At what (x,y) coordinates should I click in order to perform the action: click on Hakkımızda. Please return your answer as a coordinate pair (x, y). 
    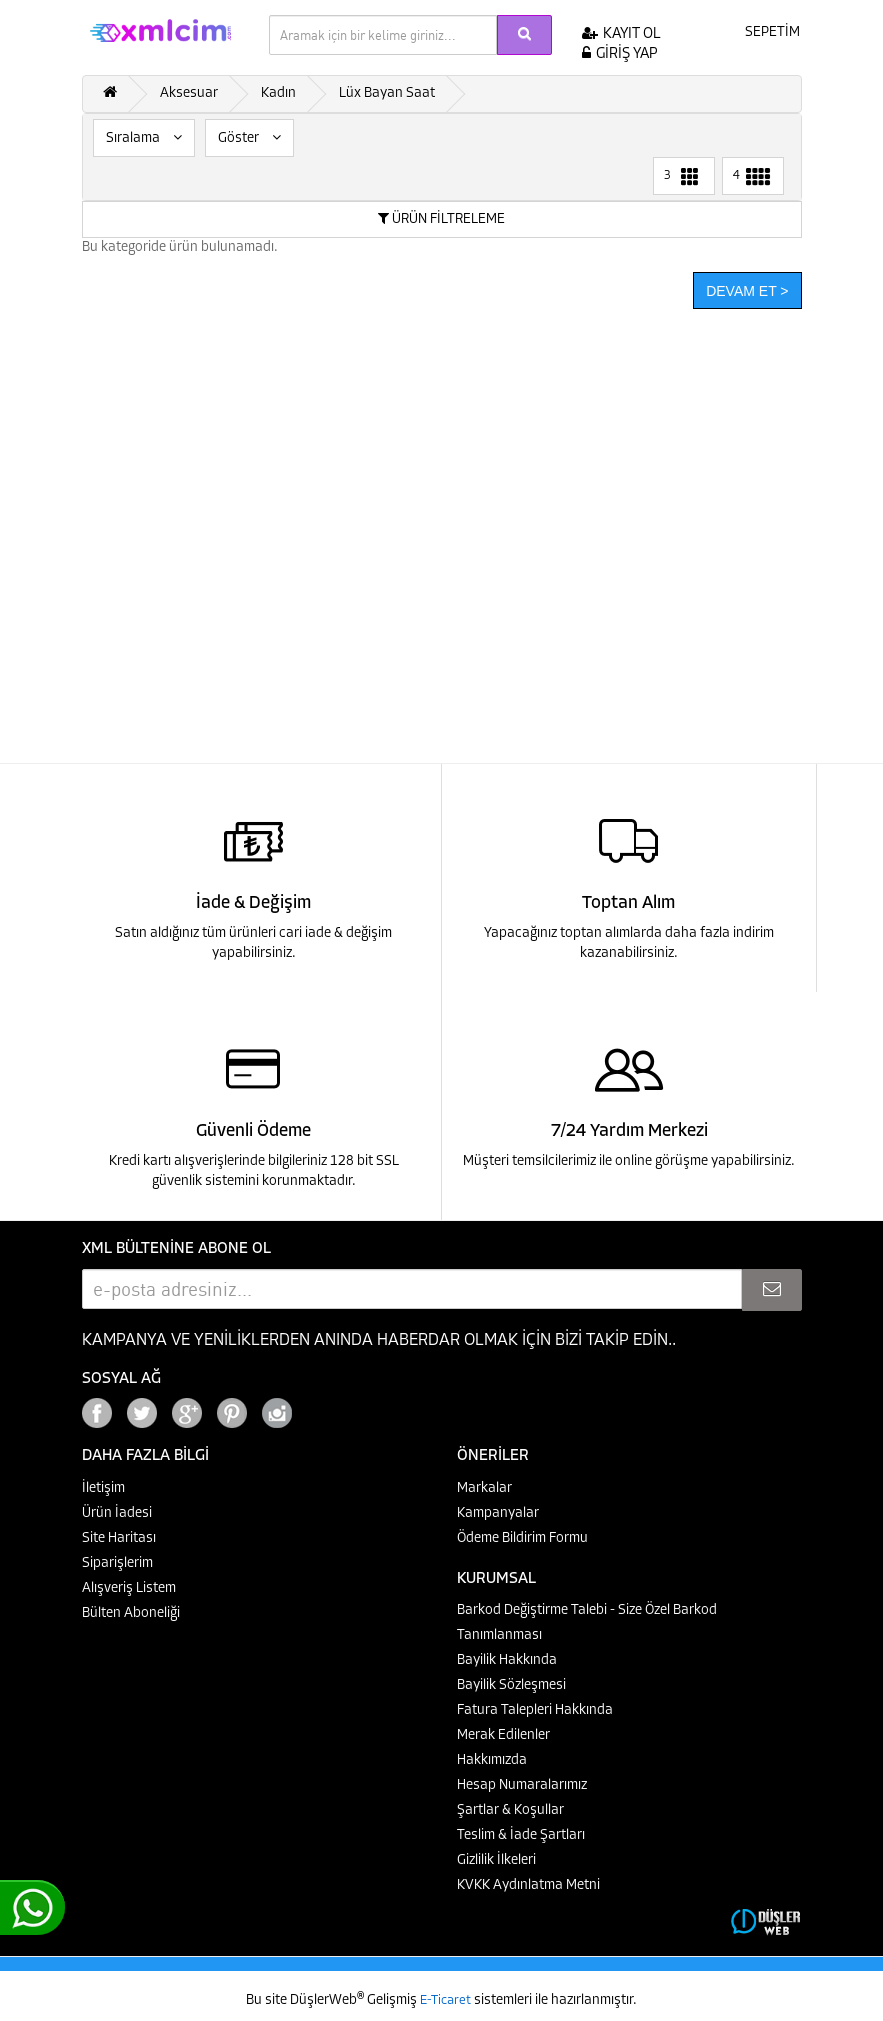
    Looking at the image, I should click on (492, 1760).